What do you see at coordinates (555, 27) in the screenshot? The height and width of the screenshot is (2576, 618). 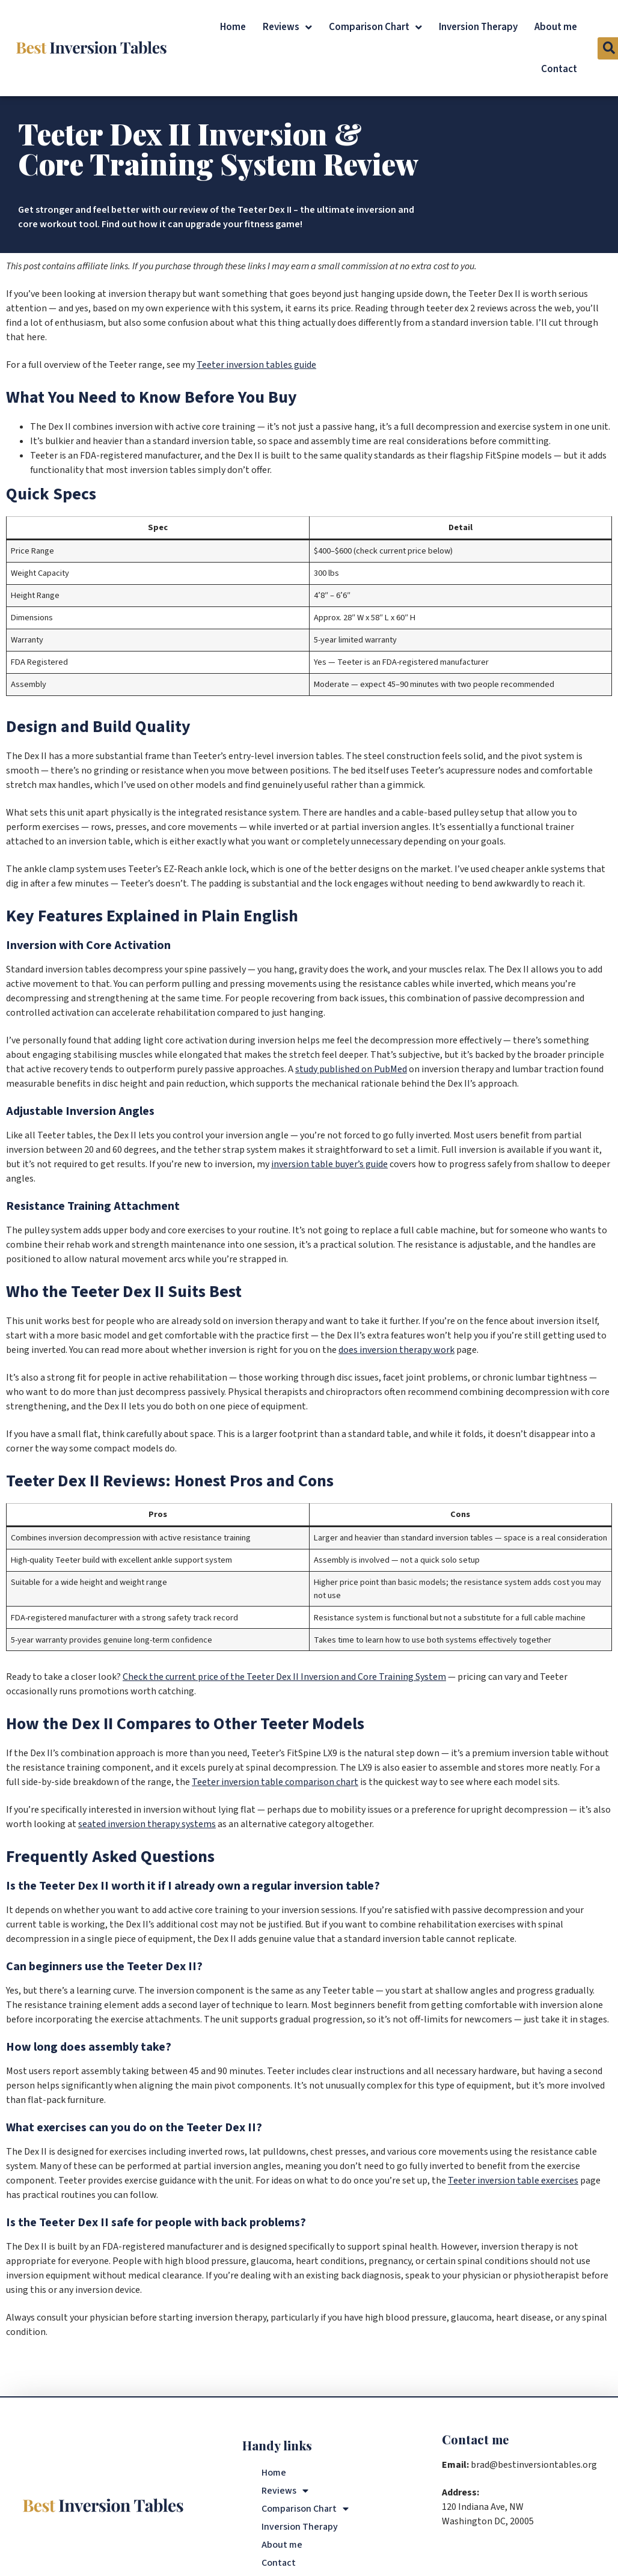 I see `About me` at bounding box center [555, 27].